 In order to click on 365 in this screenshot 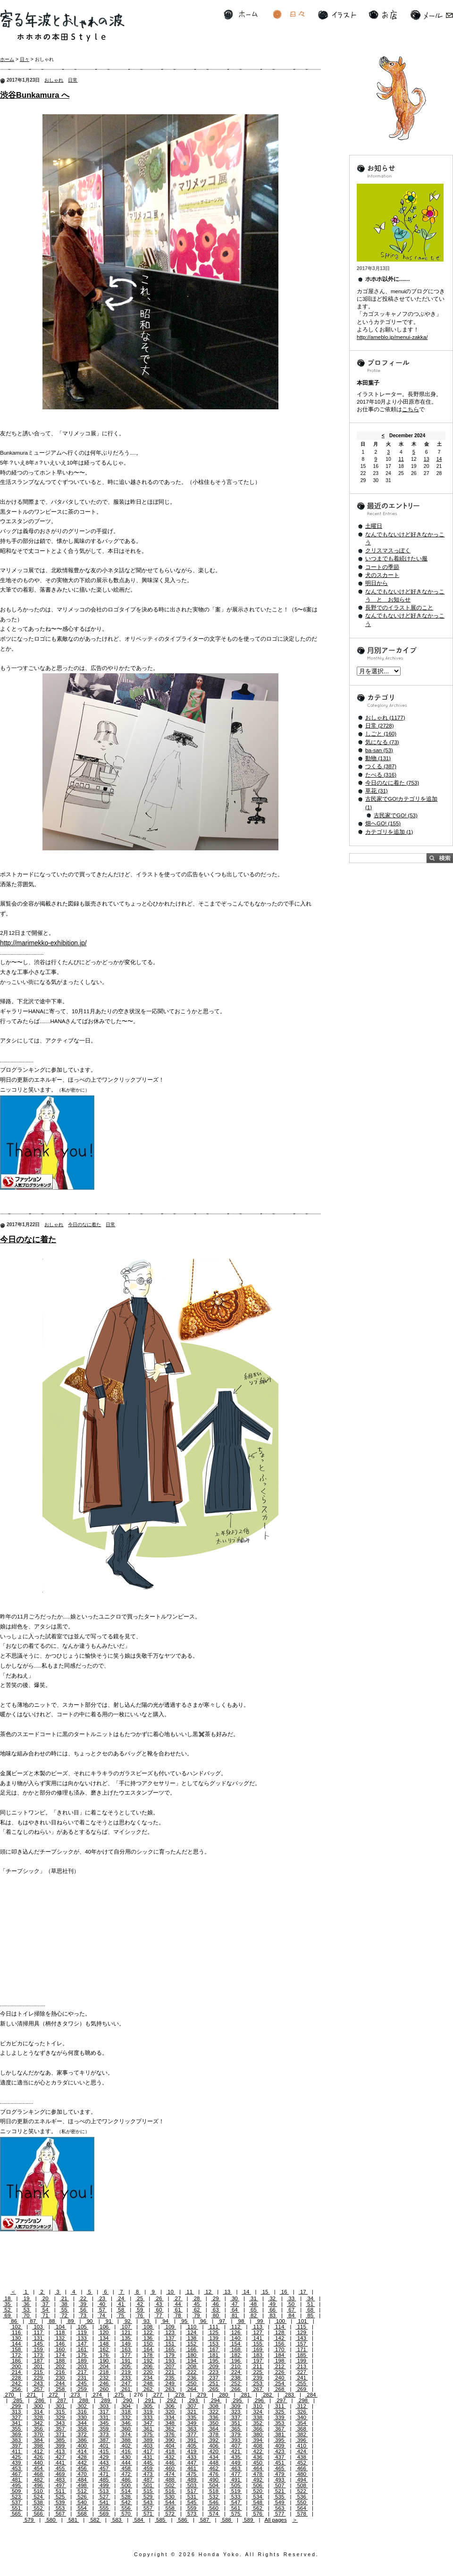, I will do `click(236, 2429)`.